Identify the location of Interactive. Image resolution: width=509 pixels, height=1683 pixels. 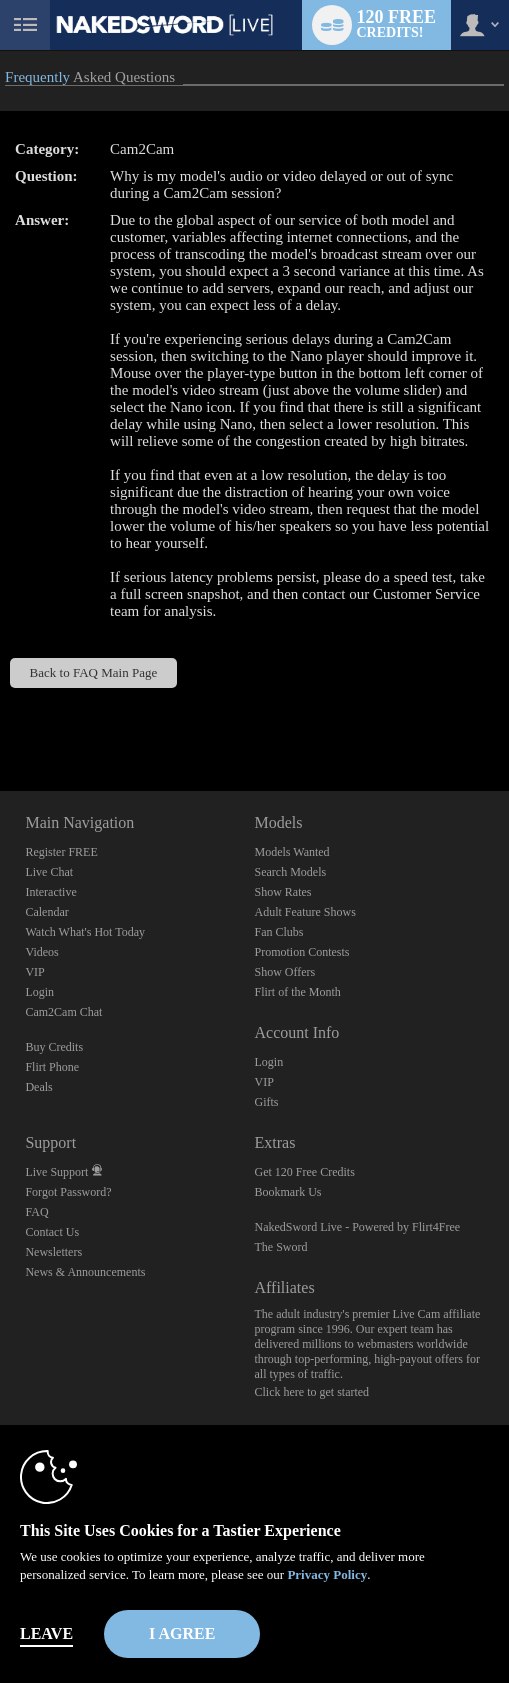
(50, 892).